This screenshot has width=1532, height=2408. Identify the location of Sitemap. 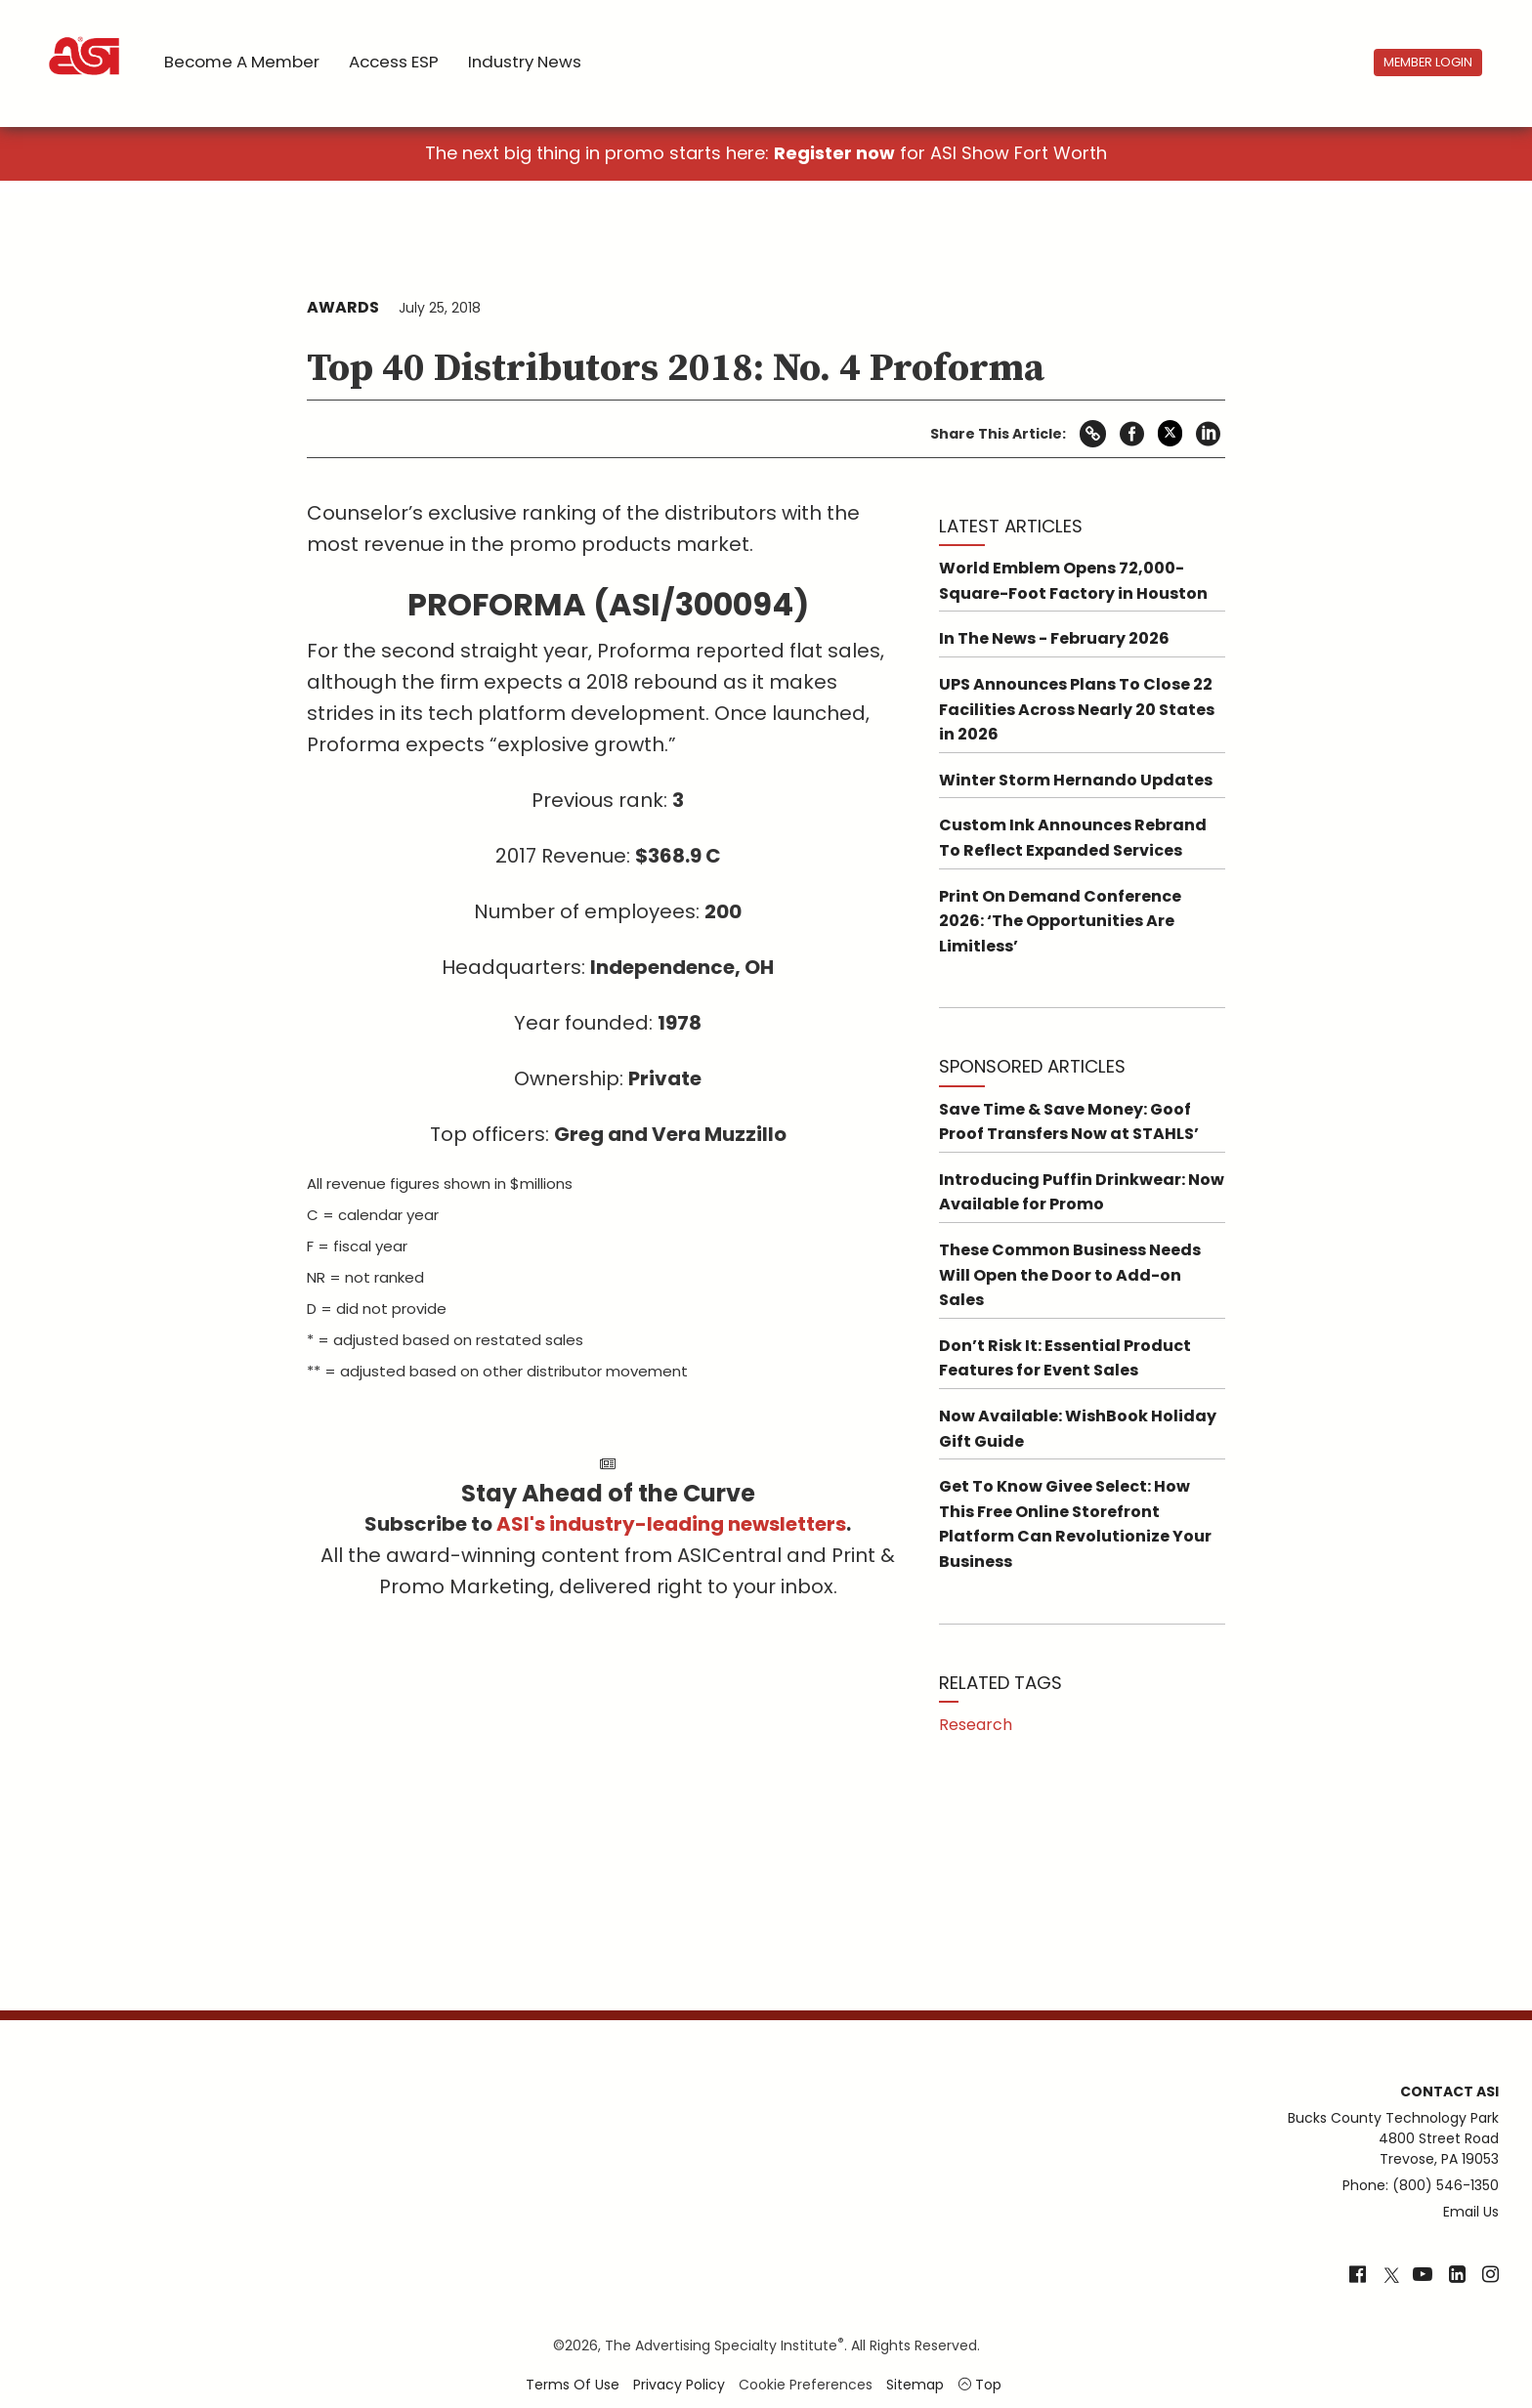
(915, 2384).